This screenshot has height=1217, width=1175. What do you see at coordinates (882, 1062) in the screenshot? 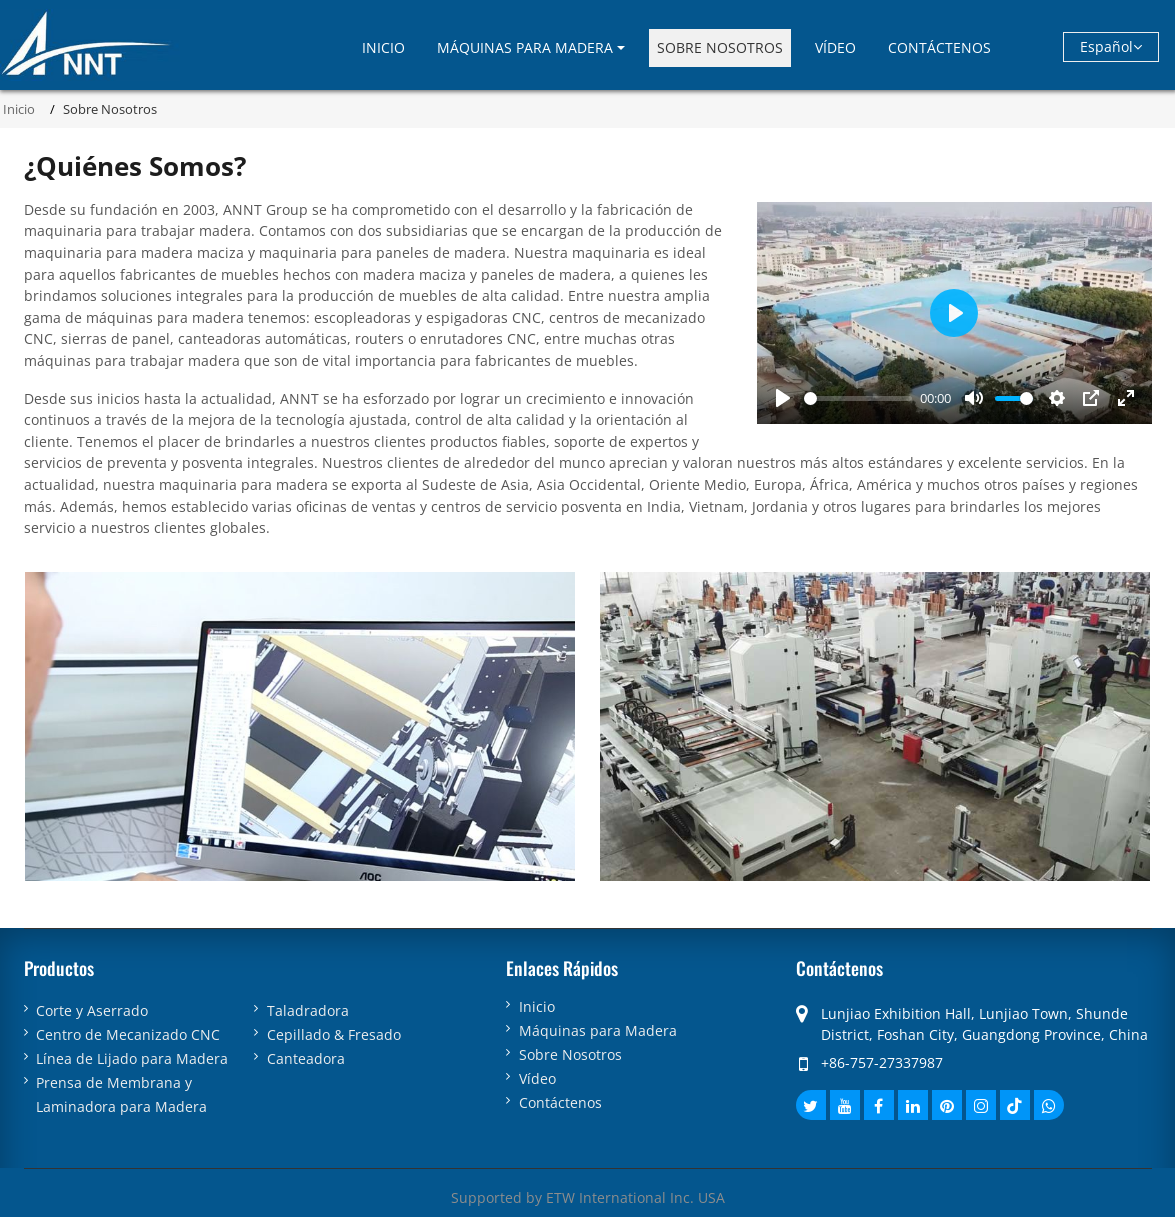
I see `+86-757-27337987` at bounding box center [882, 1062].